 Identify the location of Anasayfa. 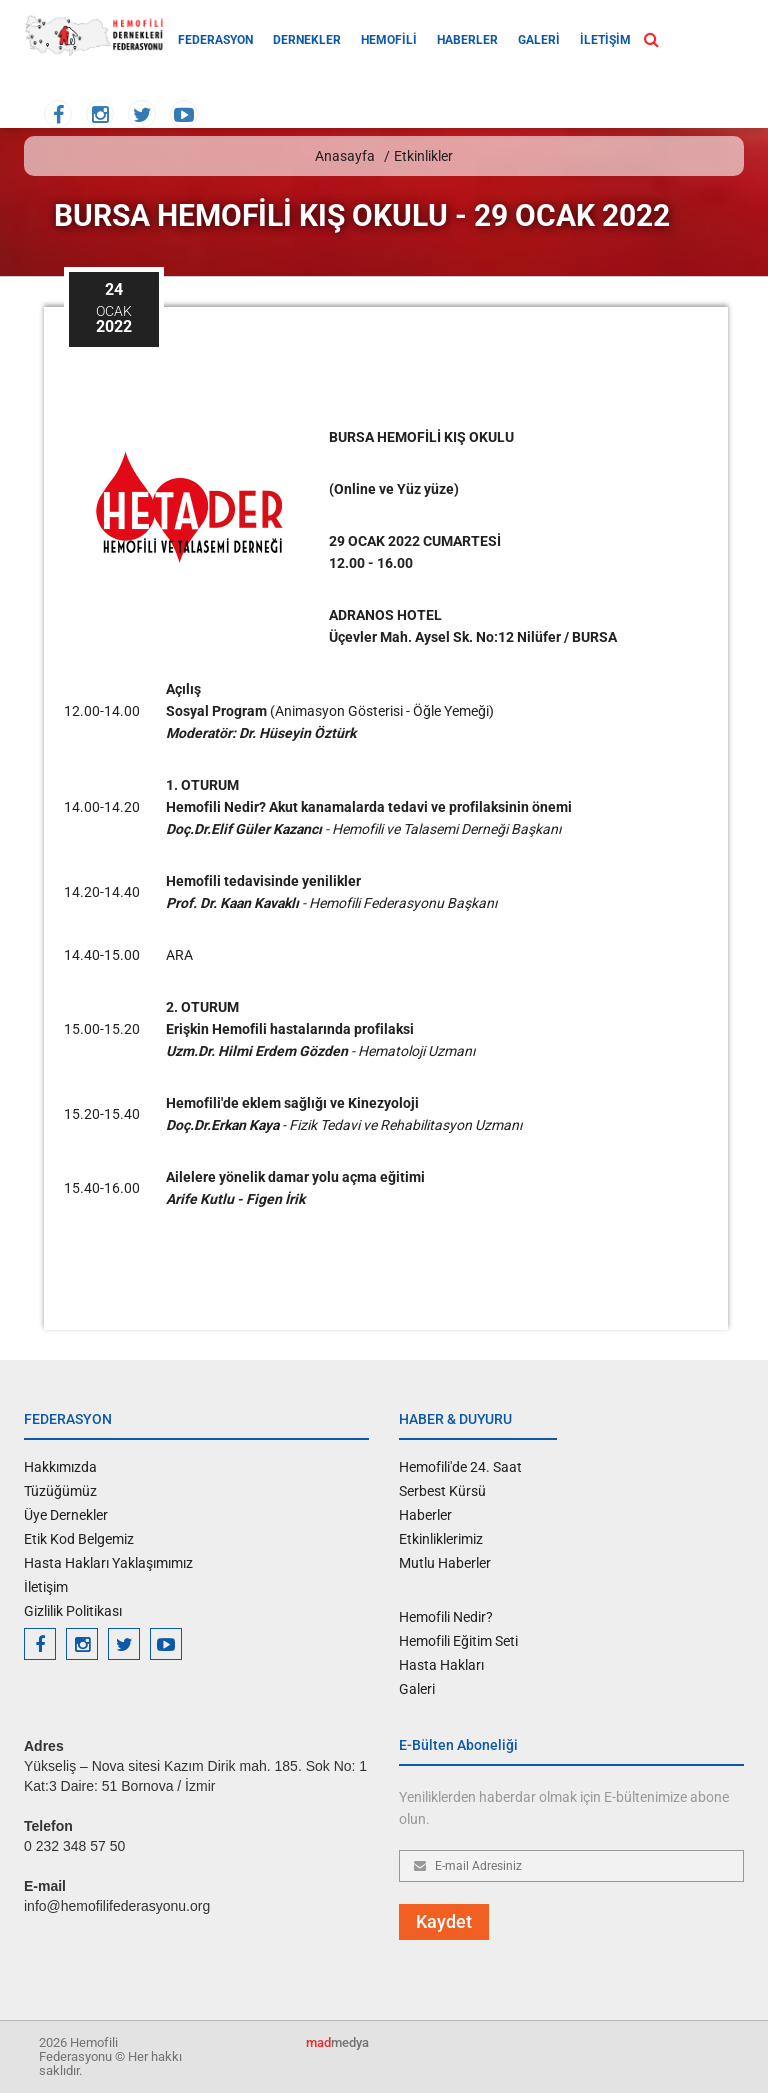
(345, 156).